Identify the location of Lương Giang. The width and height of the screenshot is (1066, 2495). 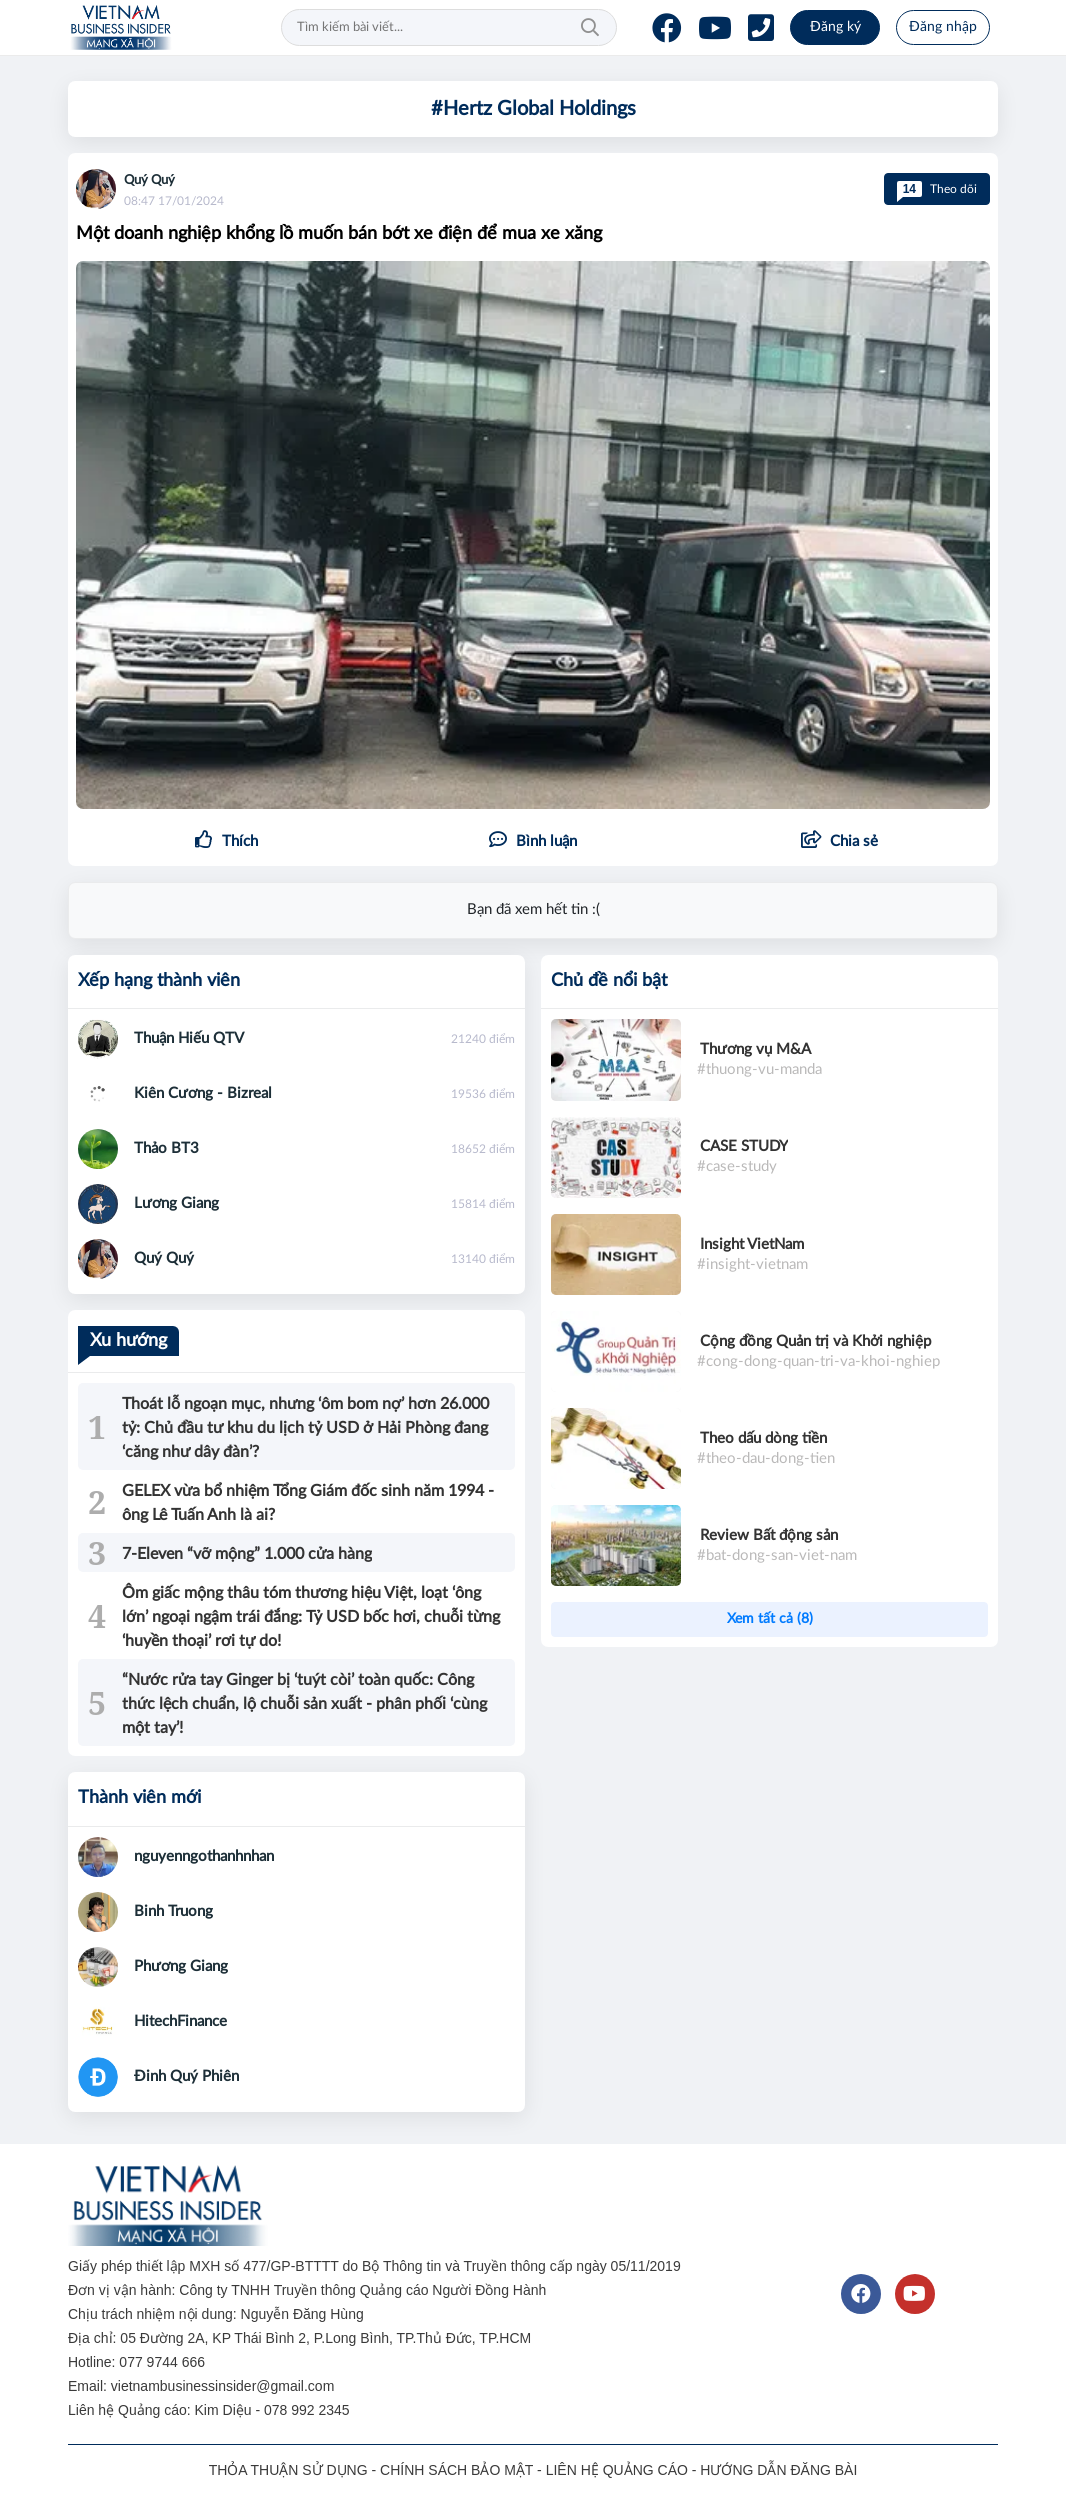
(176, 1203).